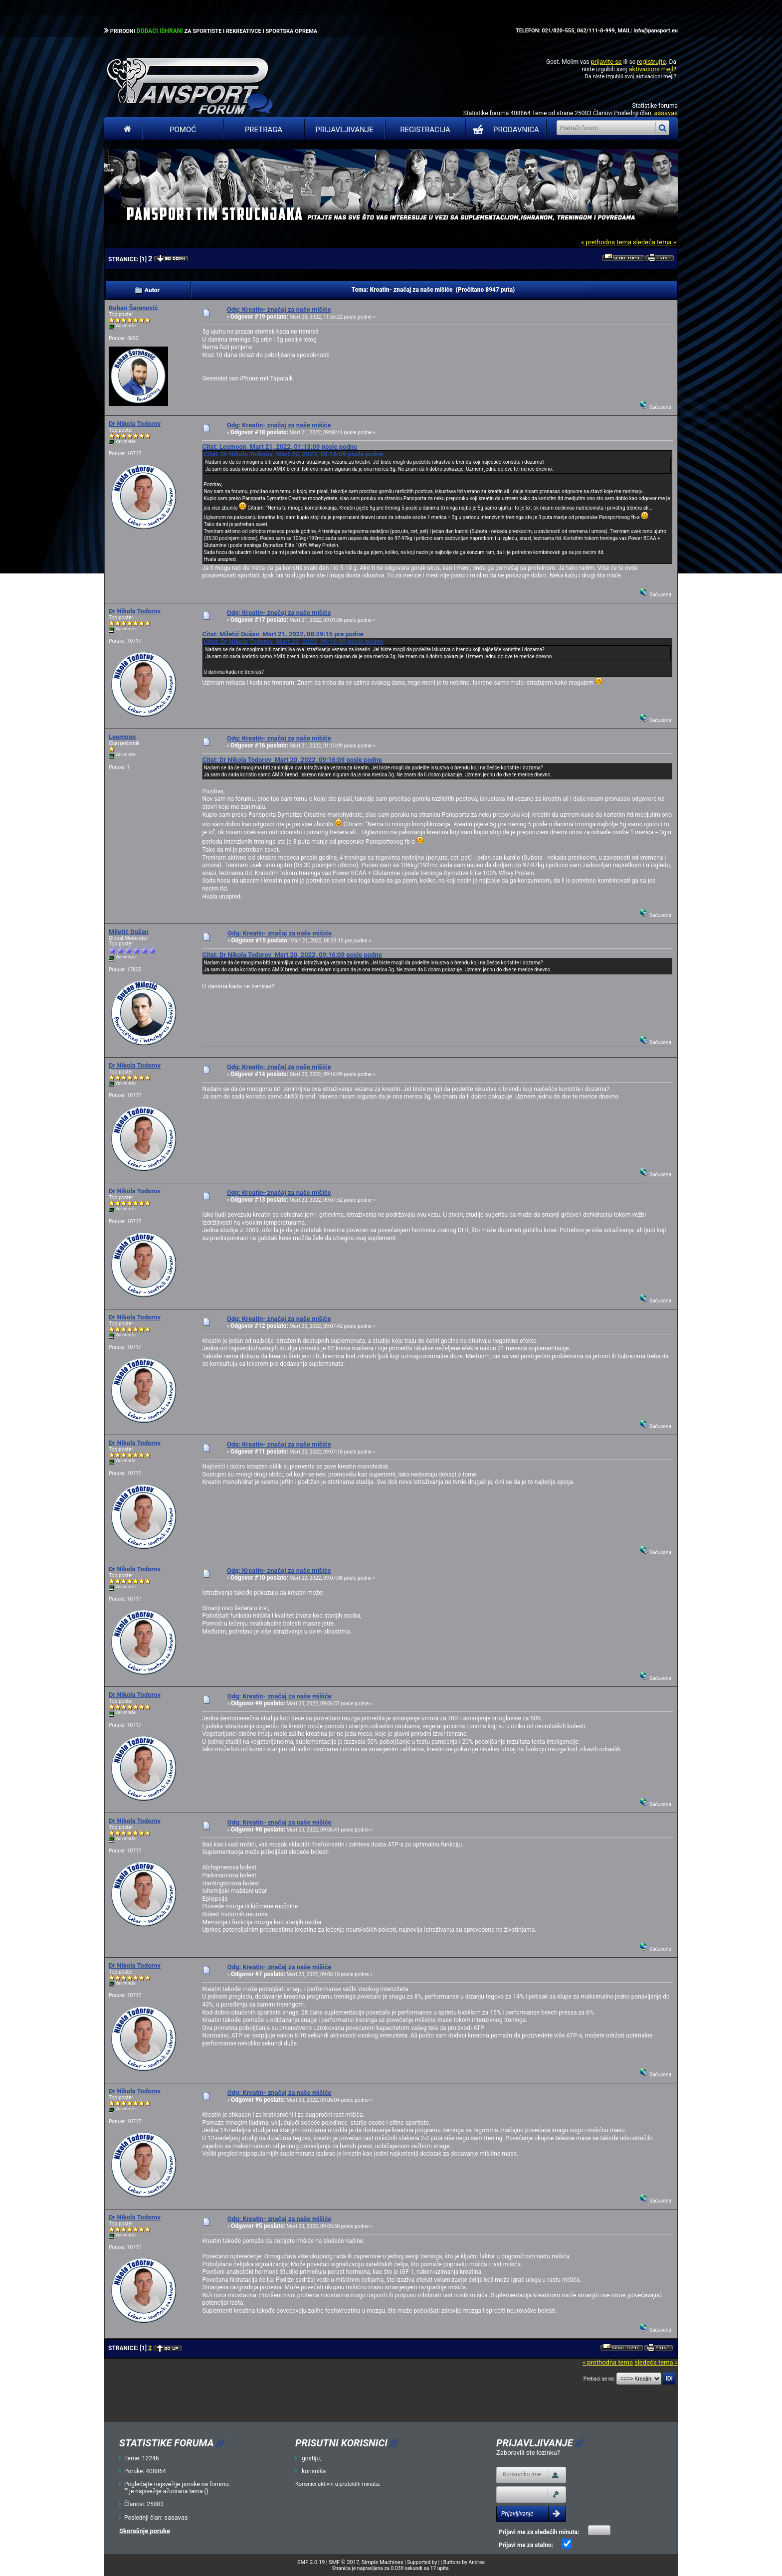 This screenshot has height=2576, width=782. I want to click on « prethodna tema, so click(606, 242).